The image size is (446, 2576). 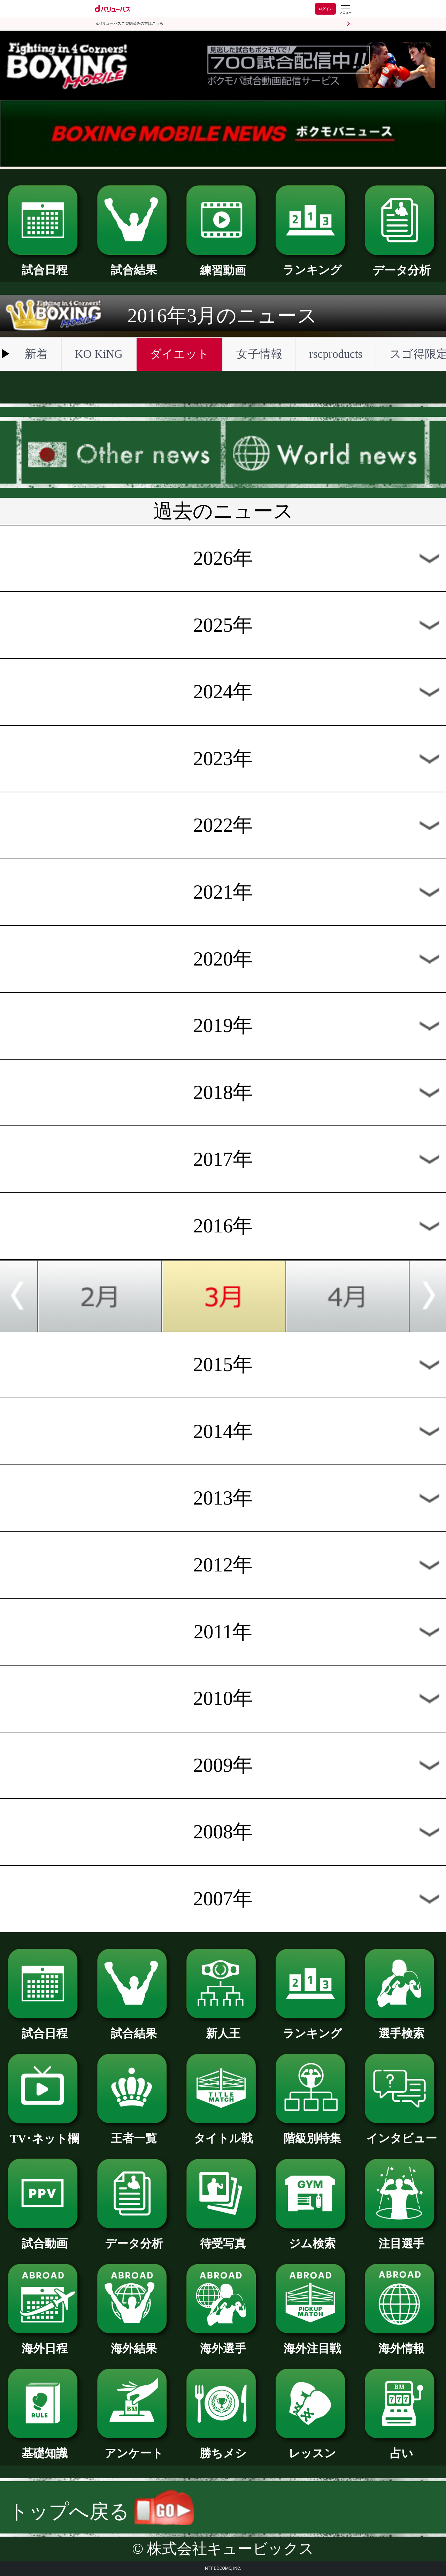 I want to click on ランキング, so click(x=312, y=264).